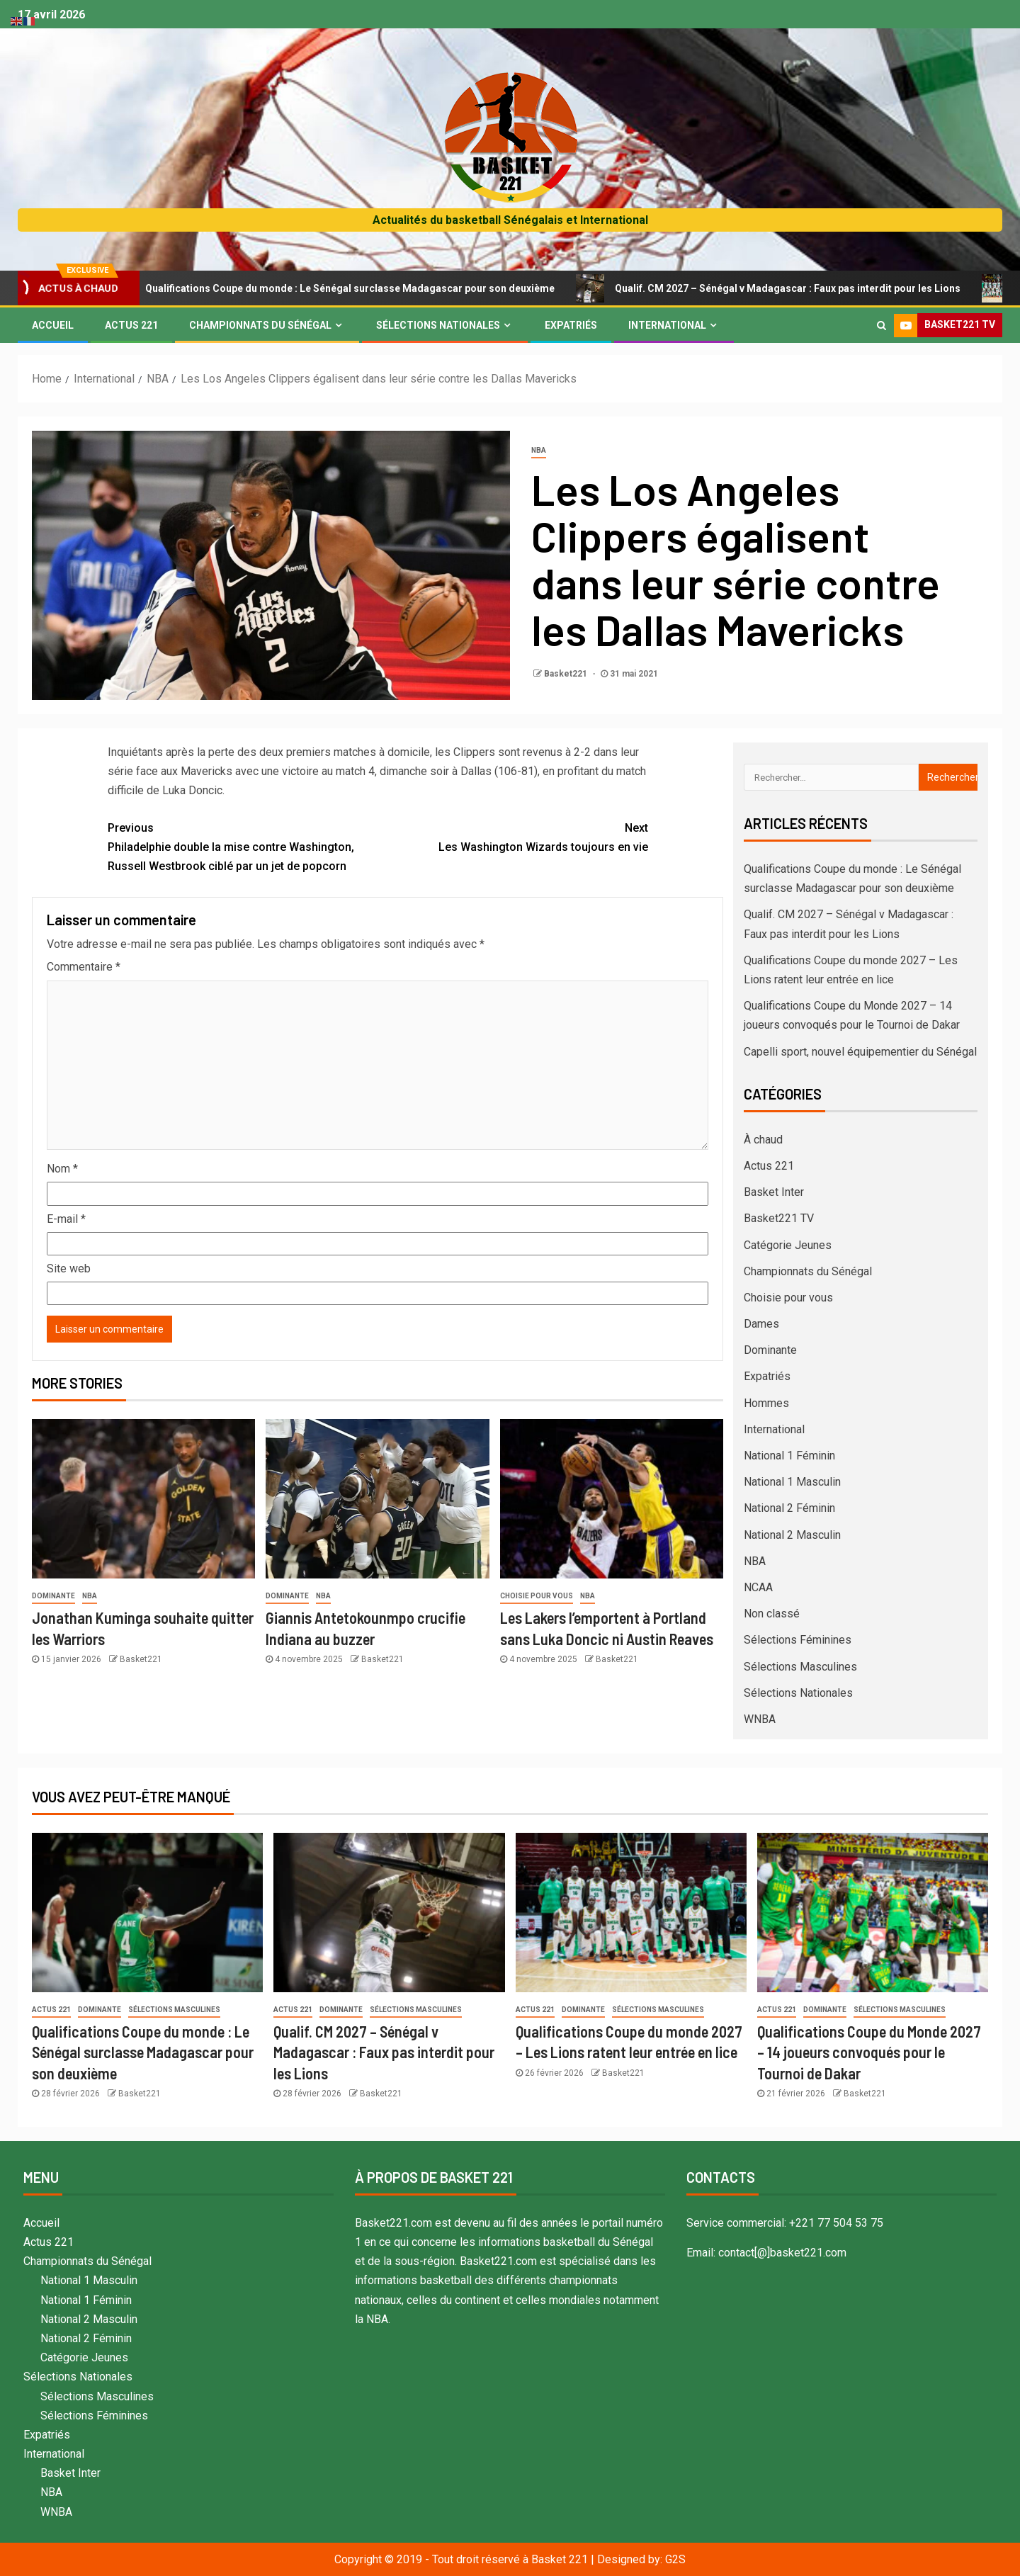  I want to click on Actus 221, so click(131, 325).